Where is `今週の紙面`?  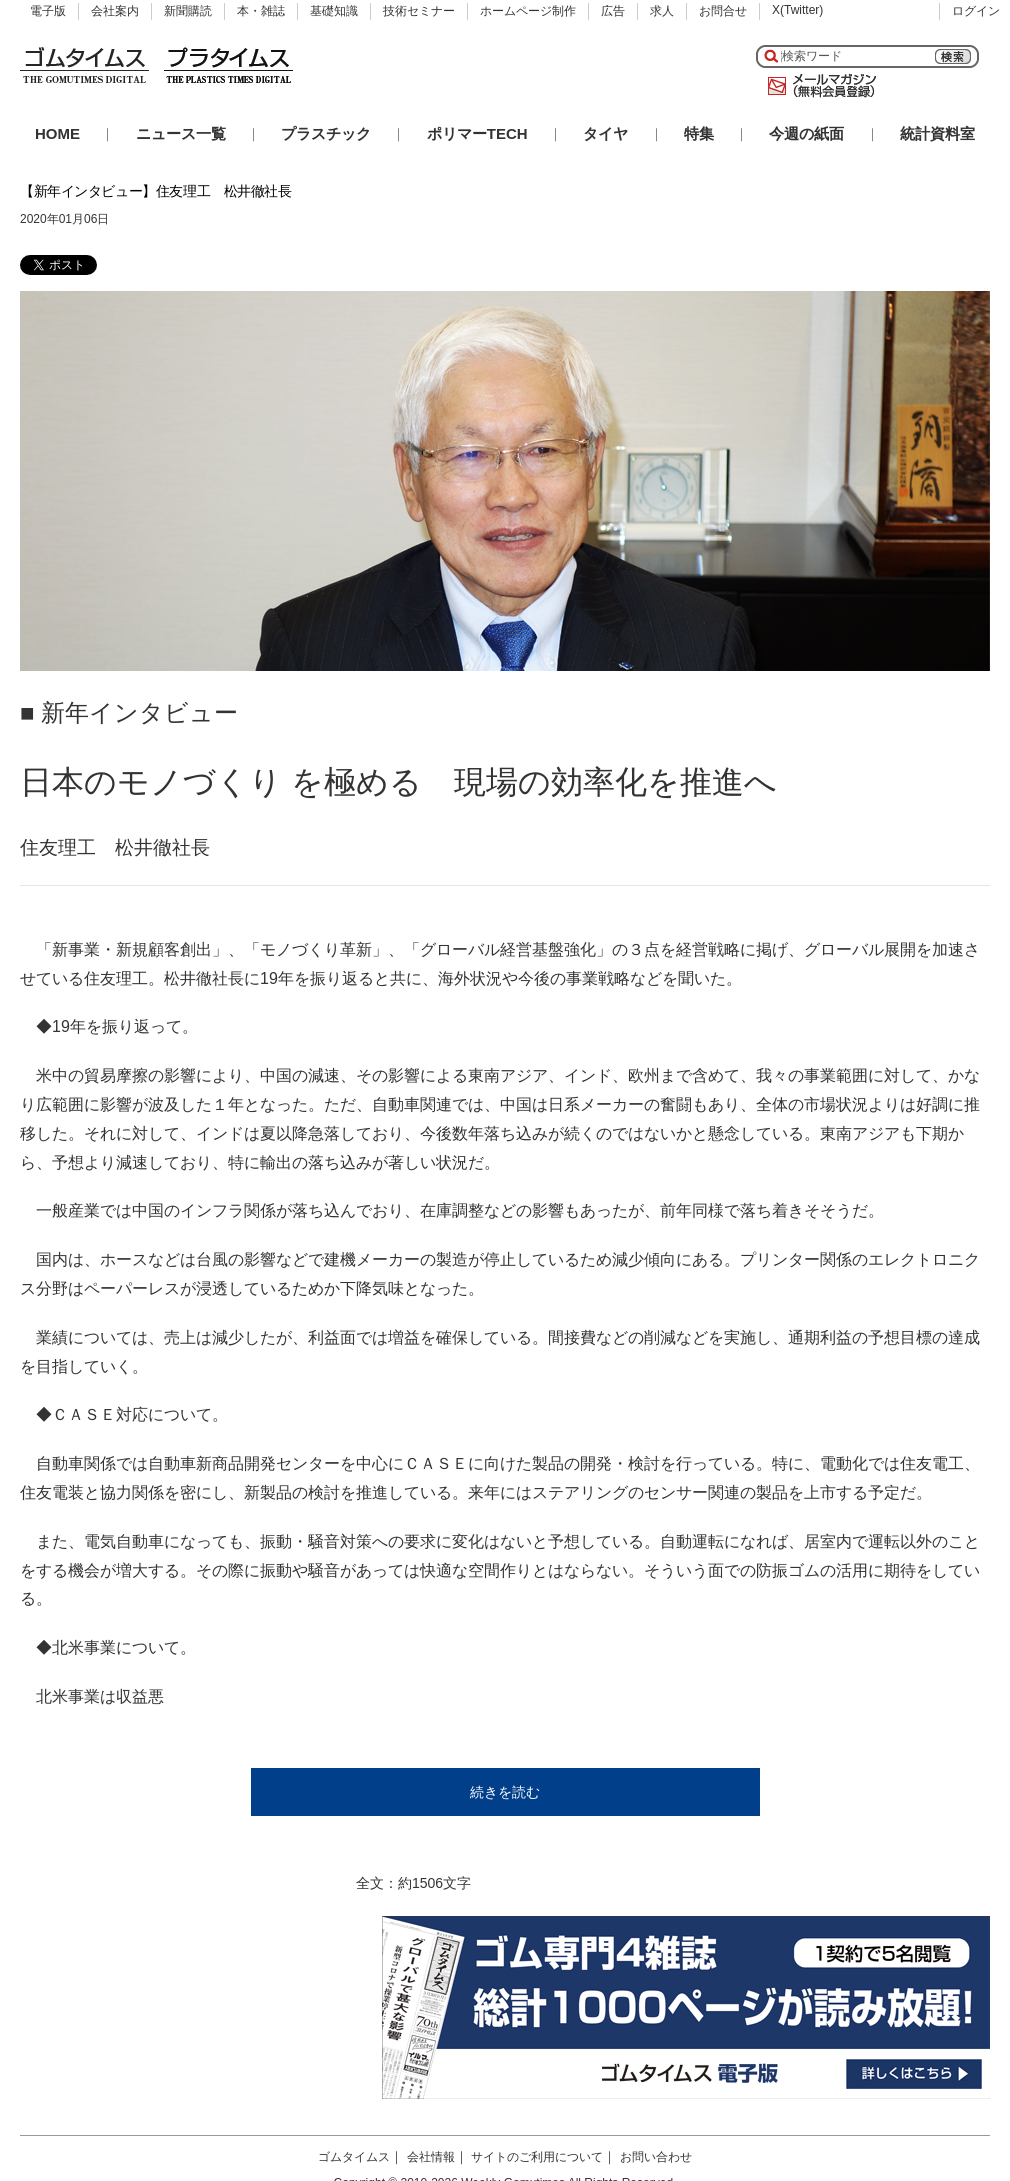
今週の紙面 is located at coordinates (806, 133).